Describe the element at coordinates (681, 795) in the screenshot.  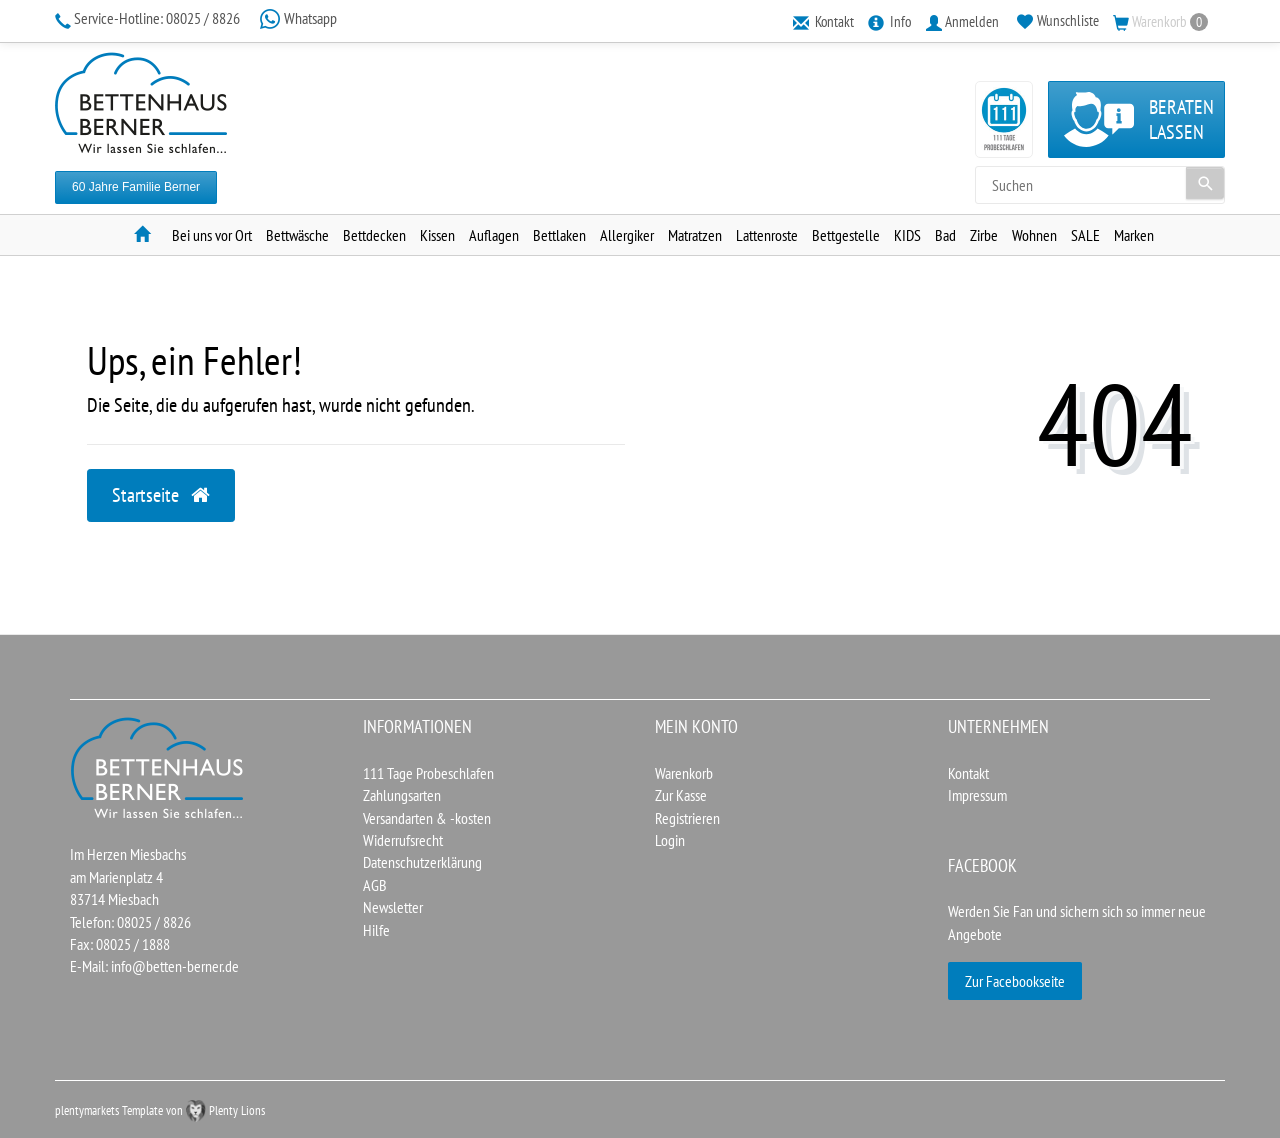
I see `Zur Kasse` at that location.